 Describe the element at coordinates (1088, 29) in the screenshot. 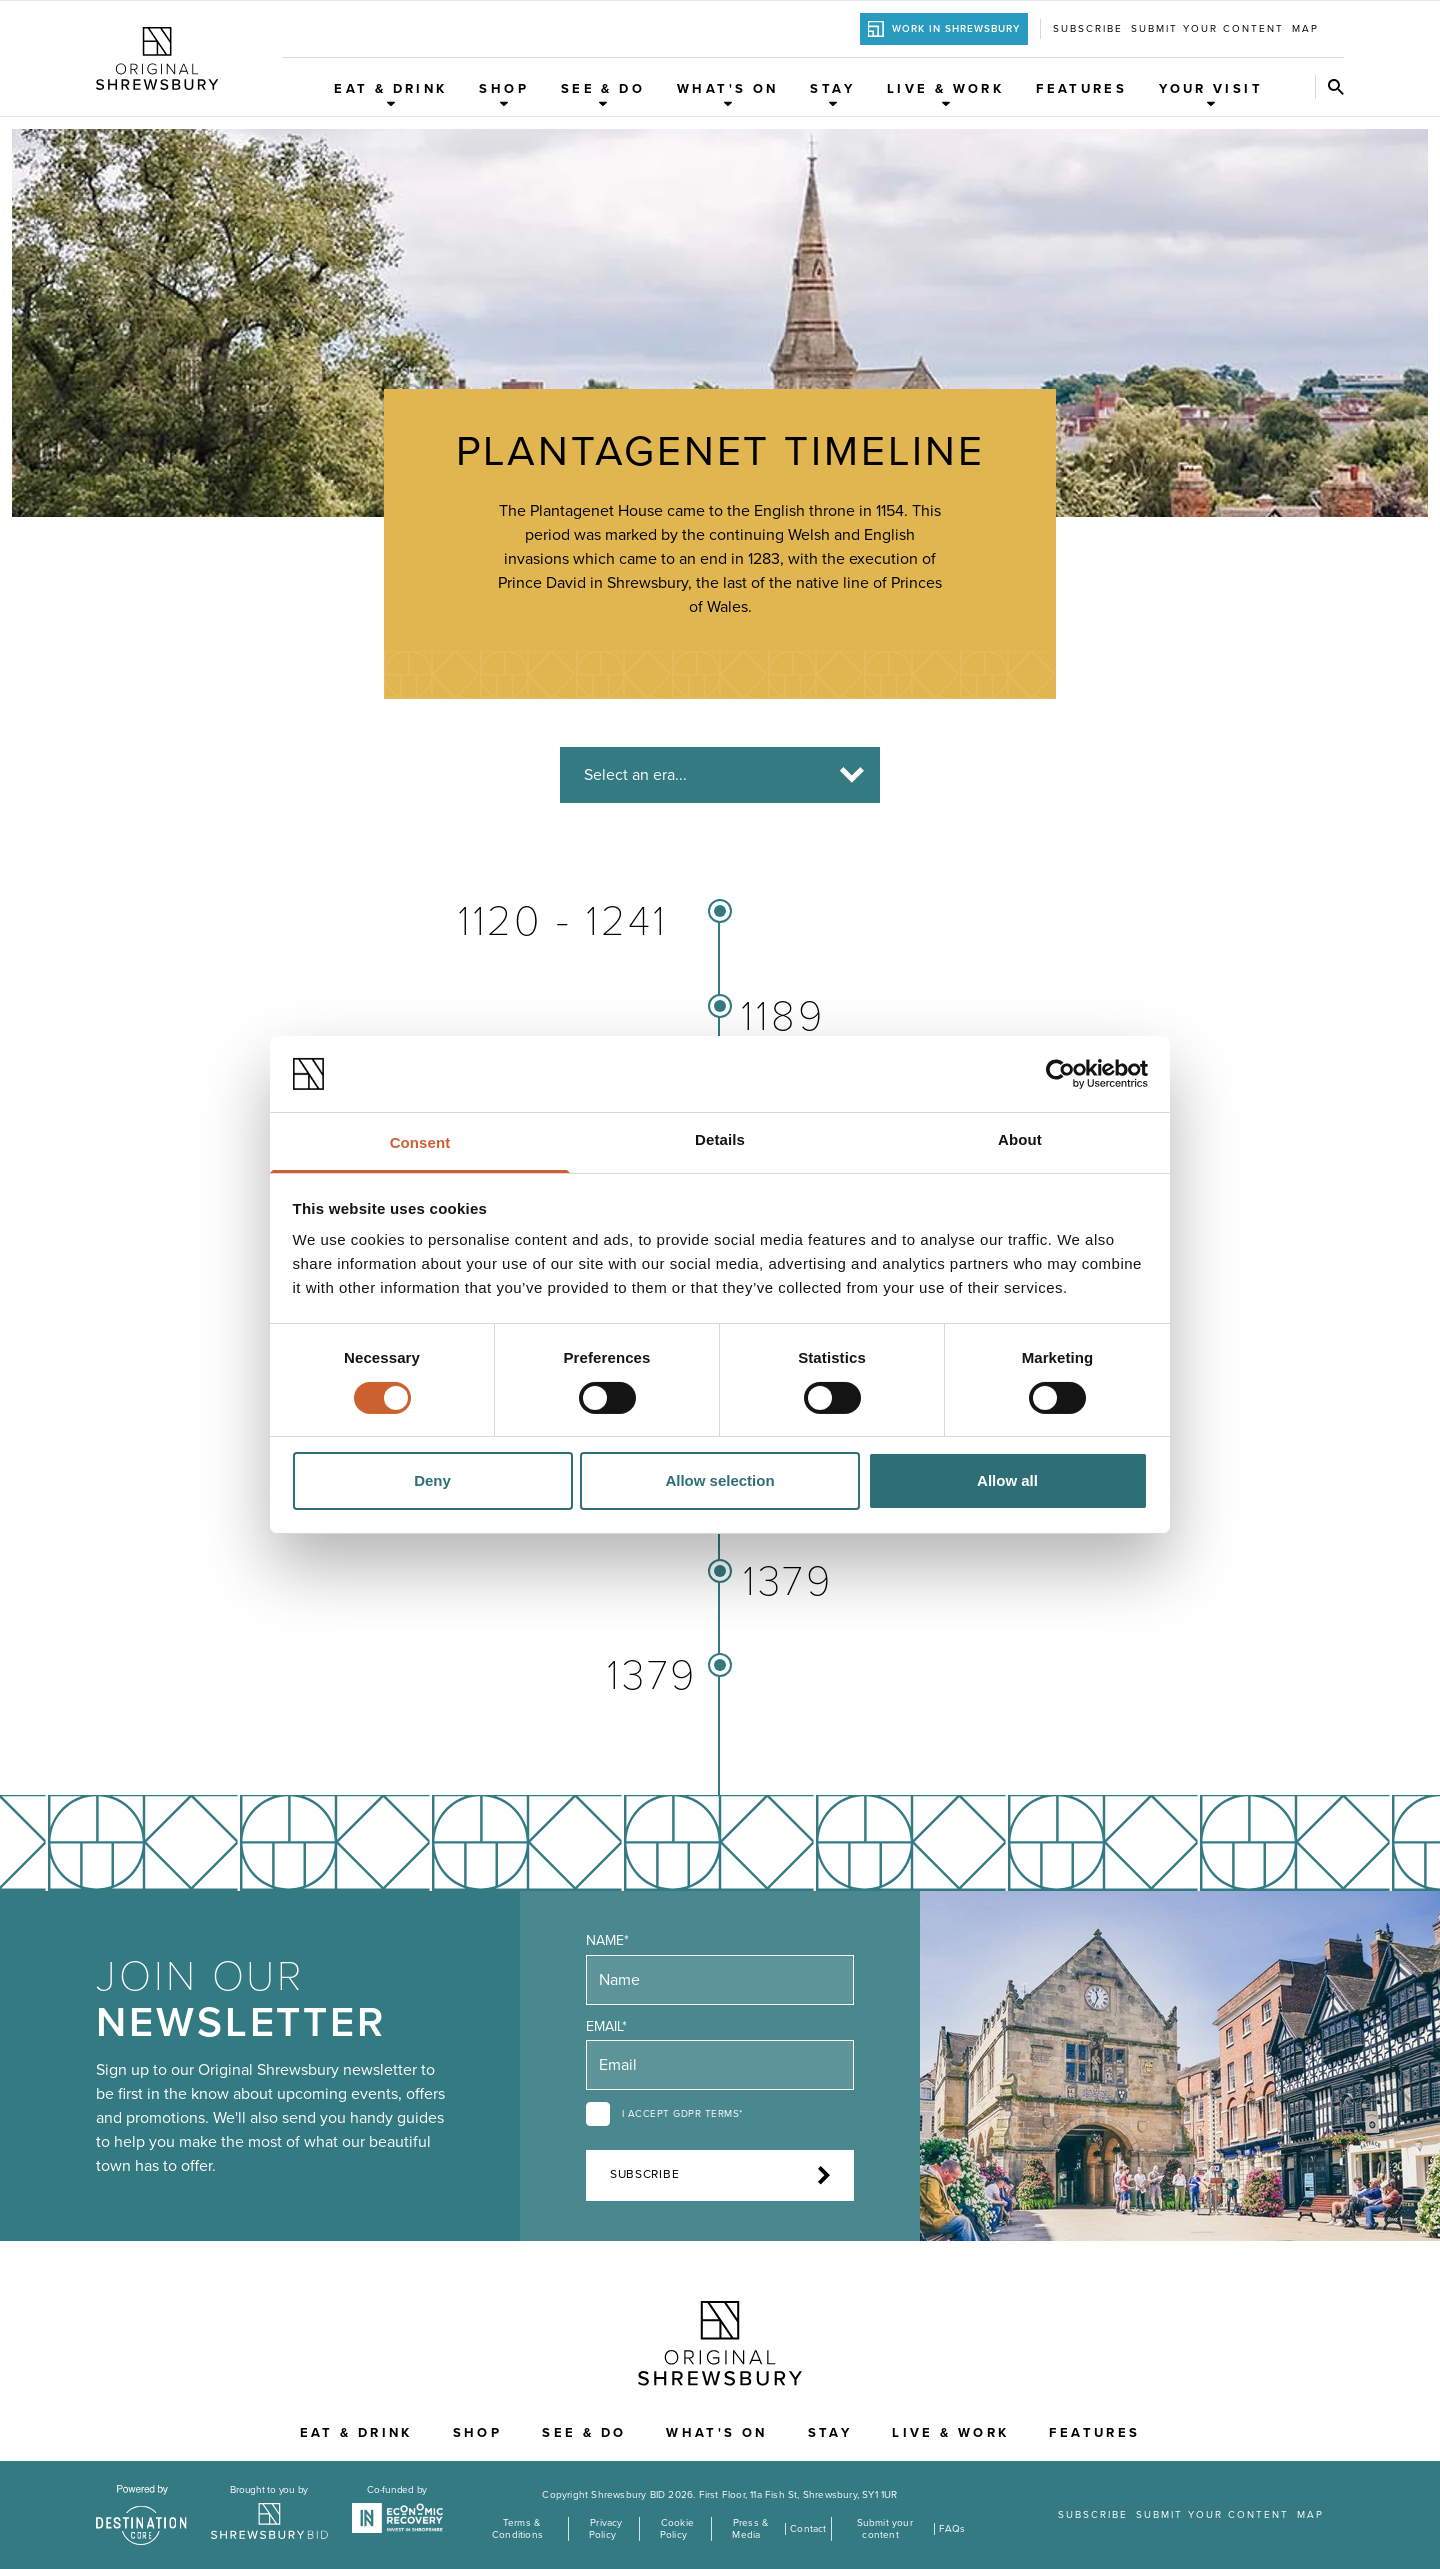

I see `Subscribe` at that location.